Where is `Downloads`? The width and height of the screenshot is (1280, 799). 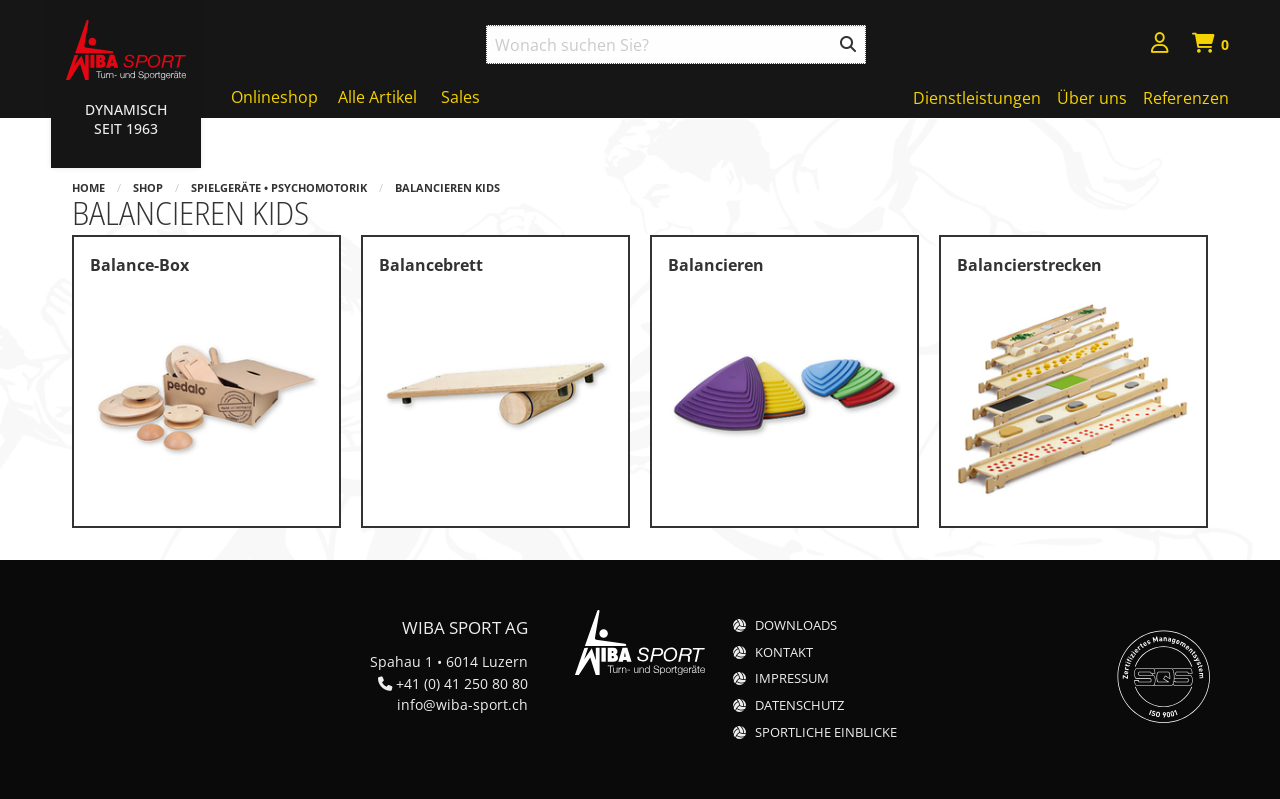
Downloads is located at coordinates (796, 625).